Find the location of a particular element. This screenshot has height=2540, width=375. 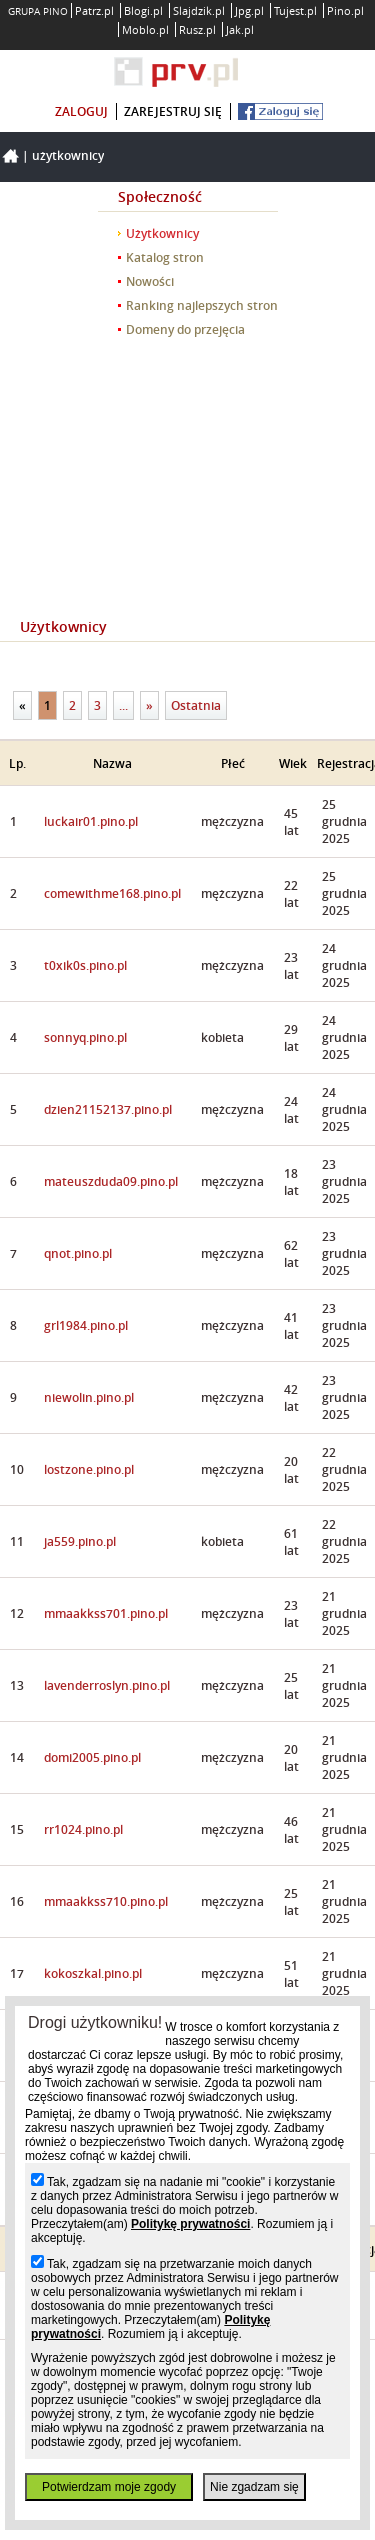

domi2005.pino.pl is located at coordinates (92, 1757).